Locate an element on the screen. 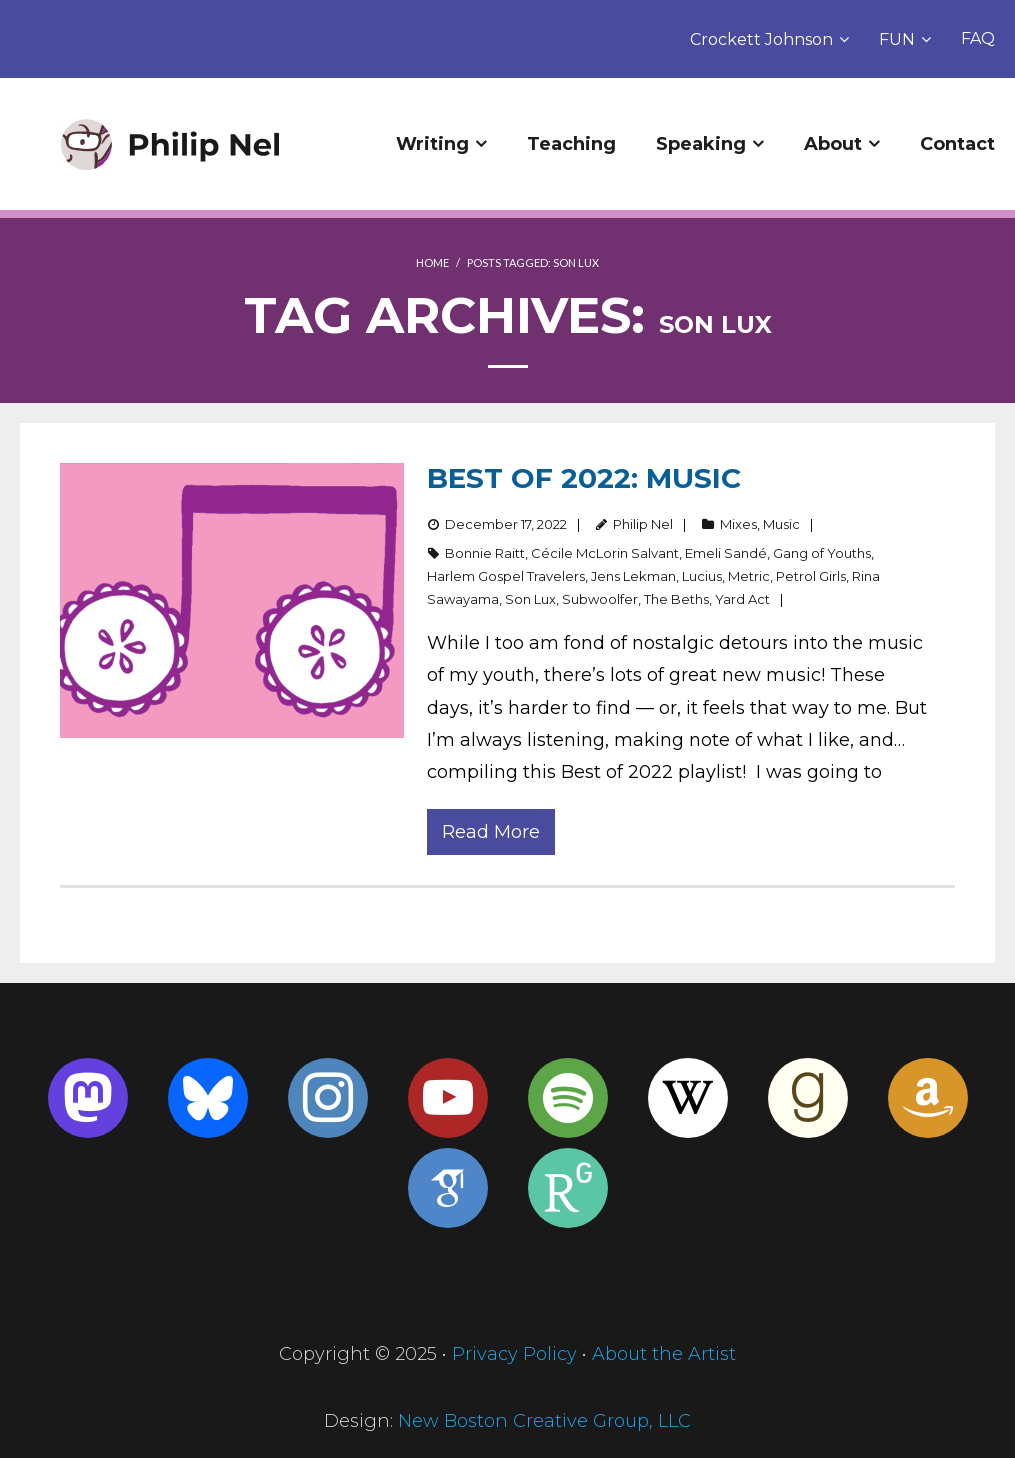 The width and height of the screenshot is (1015, 1458). Philip Nel is located at coordinates (643, 524).